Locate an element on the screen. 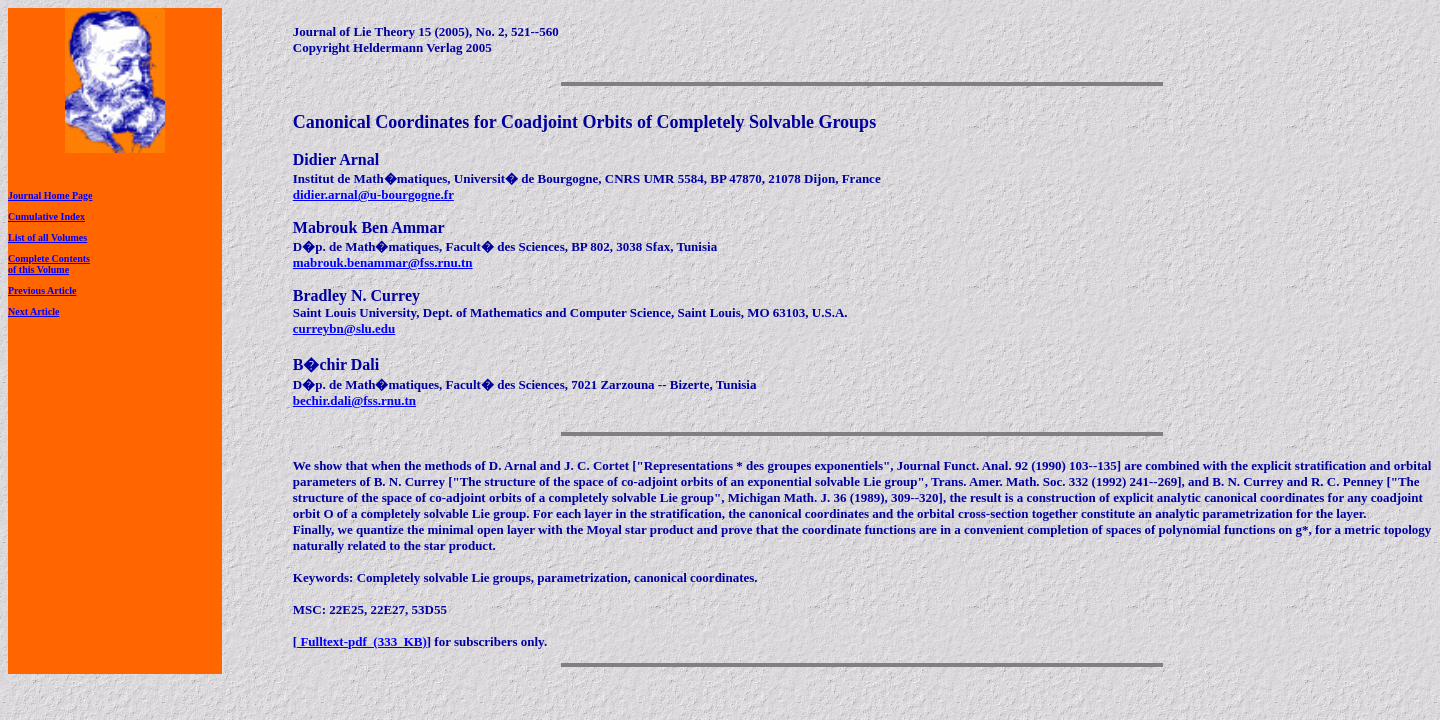  Journal Home Page is located at coordinates (50, 195).